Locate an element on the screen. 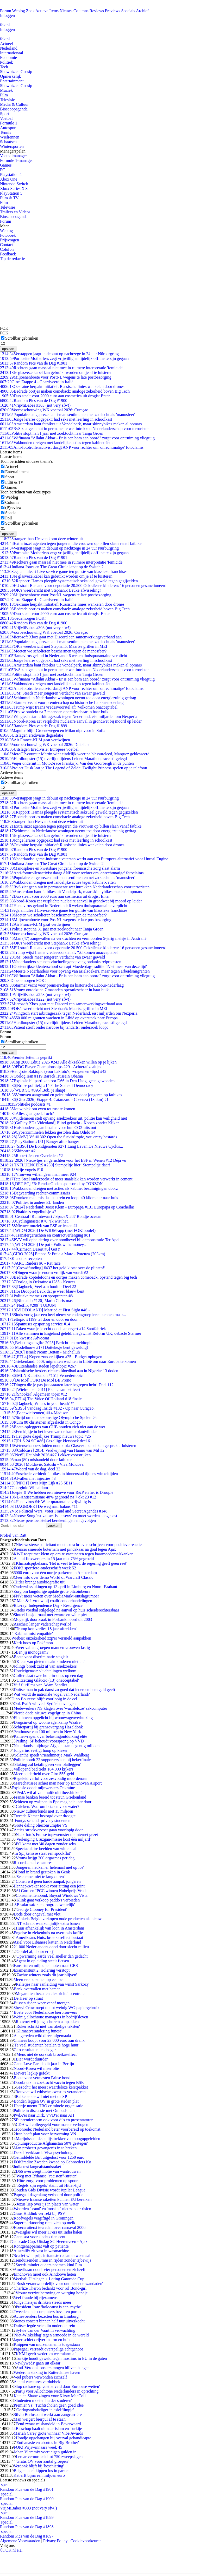 This screenshot has height=2576, width=200. [NPO1] Over Mijn Lijk #25 SE11 is located at coordinates (36, 1483).